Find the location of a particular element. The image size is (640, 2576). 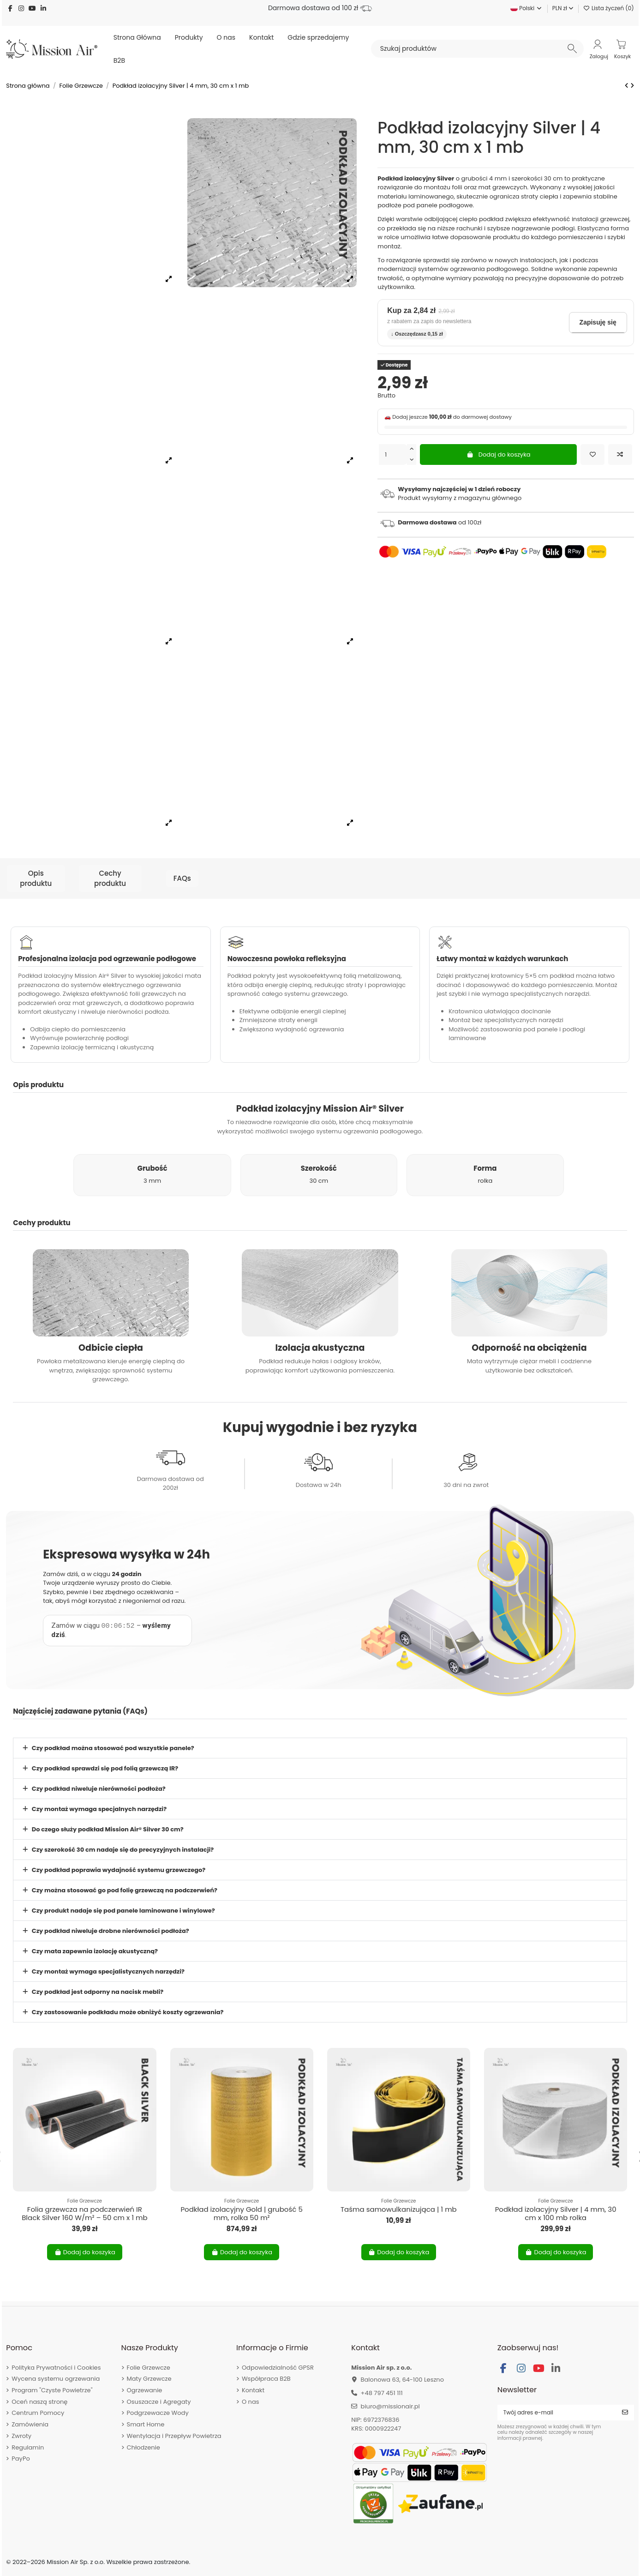

[Subskrybuj] is located at coordinates (625, 2412).